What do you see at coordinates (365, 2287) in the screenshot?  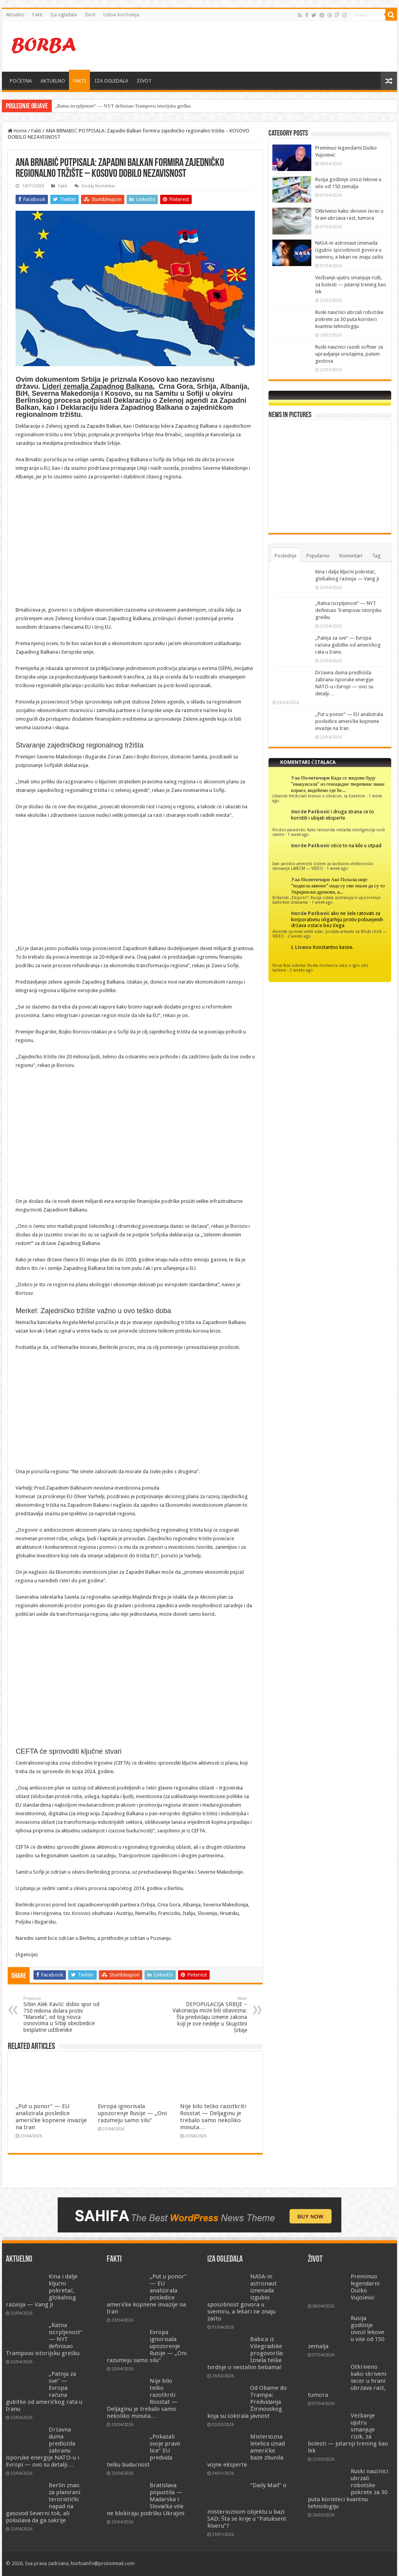 I see `Preminuo legendarni Duško Vujošević` at bounding box center [365, 2287].